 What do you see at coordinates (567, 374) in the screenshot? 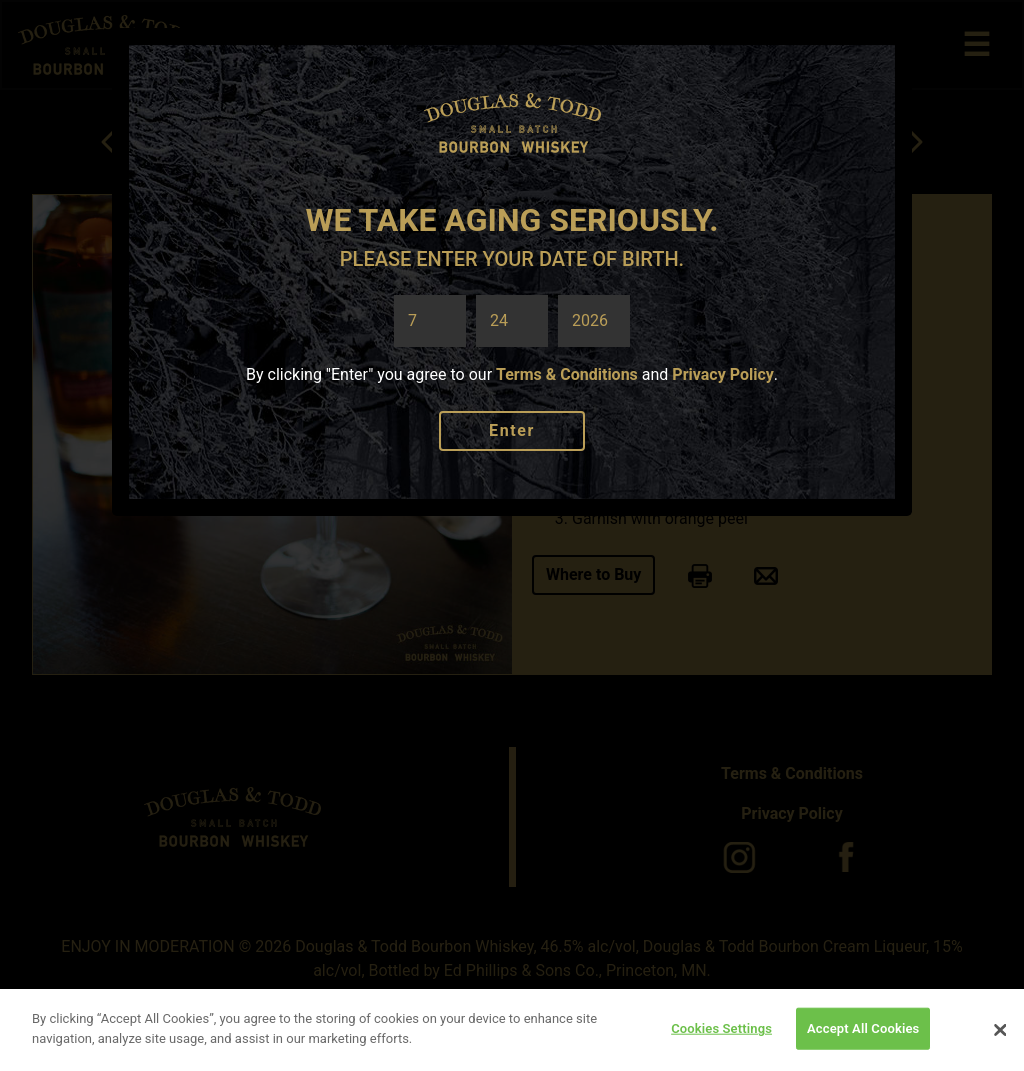
I see `Terms & Conditions` at bounding box center [567, 374].